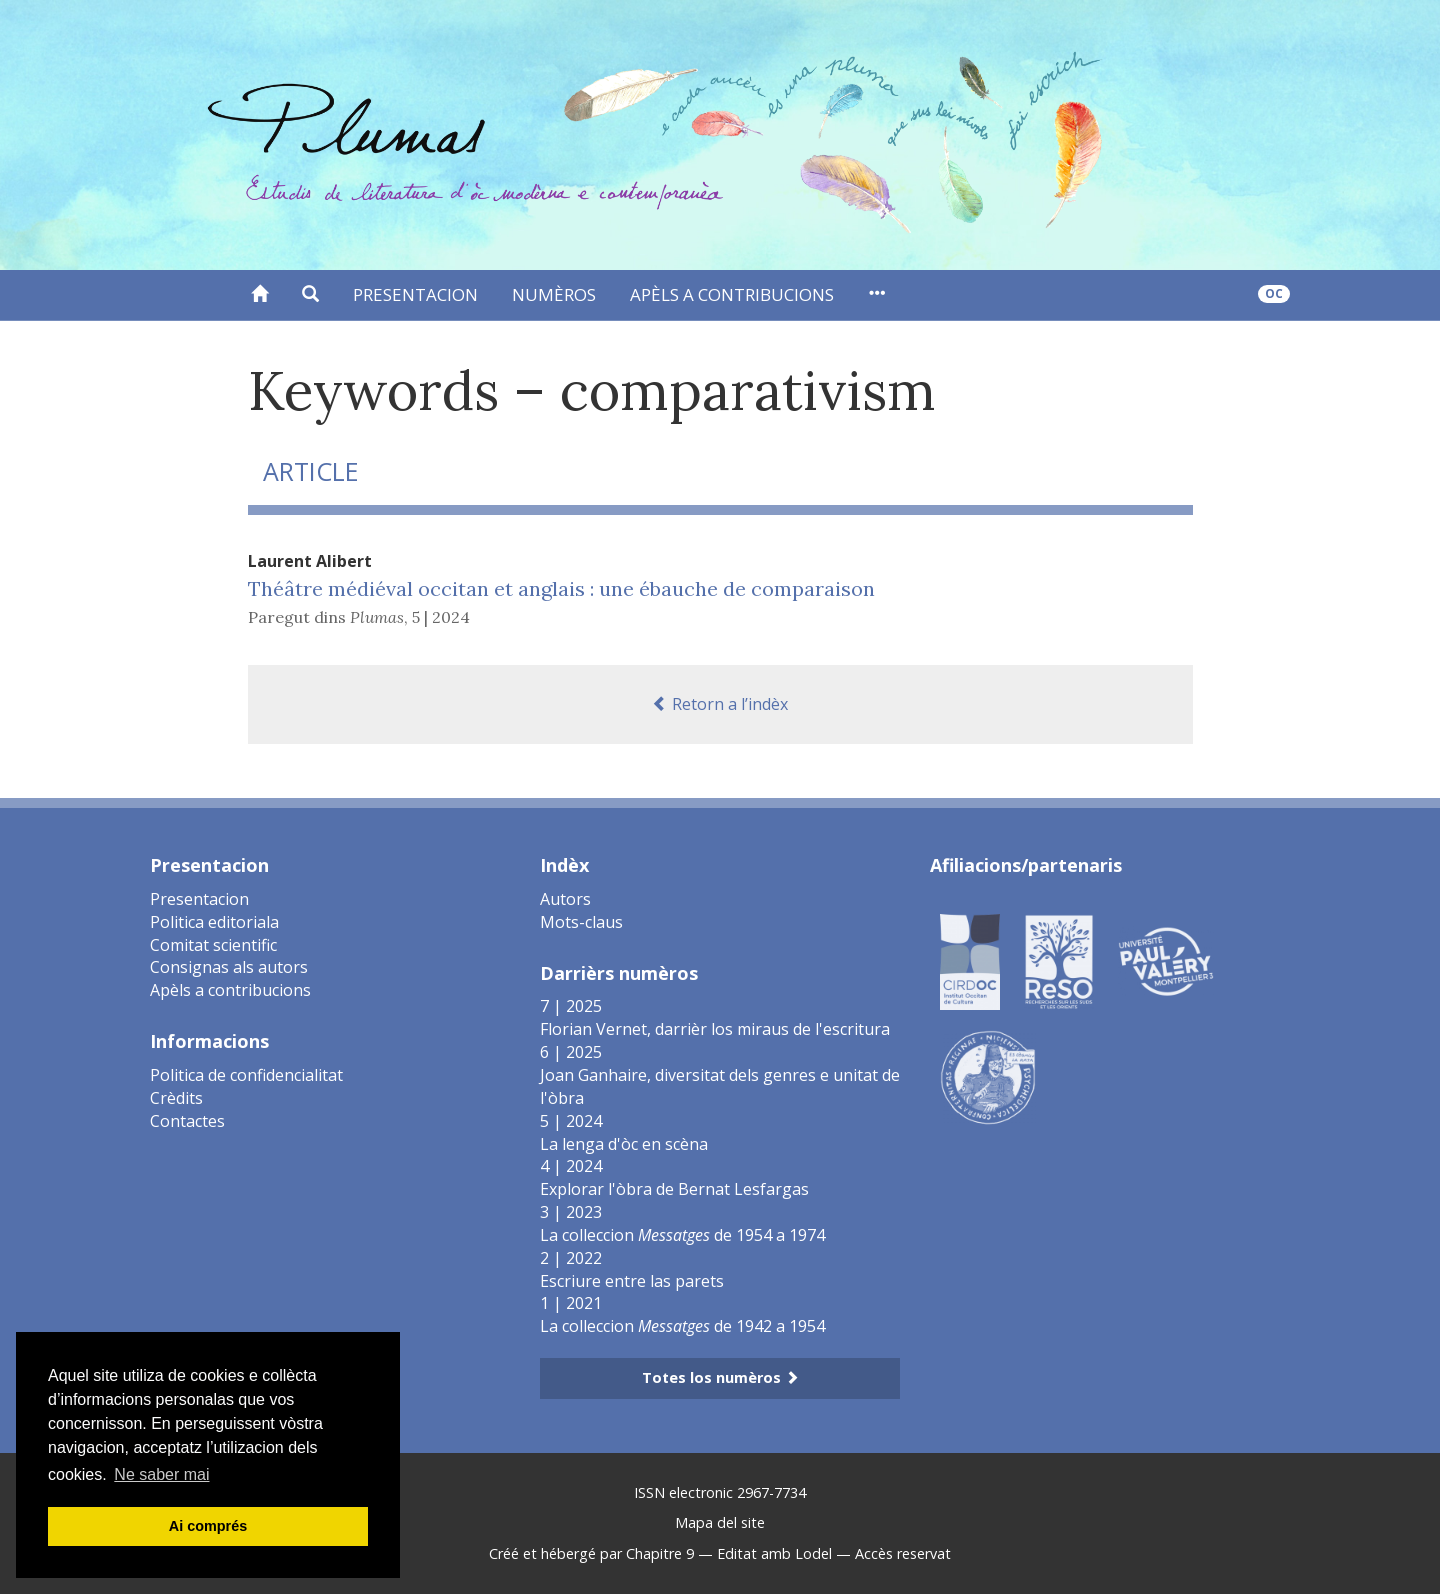 This screenshot has height=1594, width=1440. I want to click on Editat amb Lodel, so click(774, 1553).